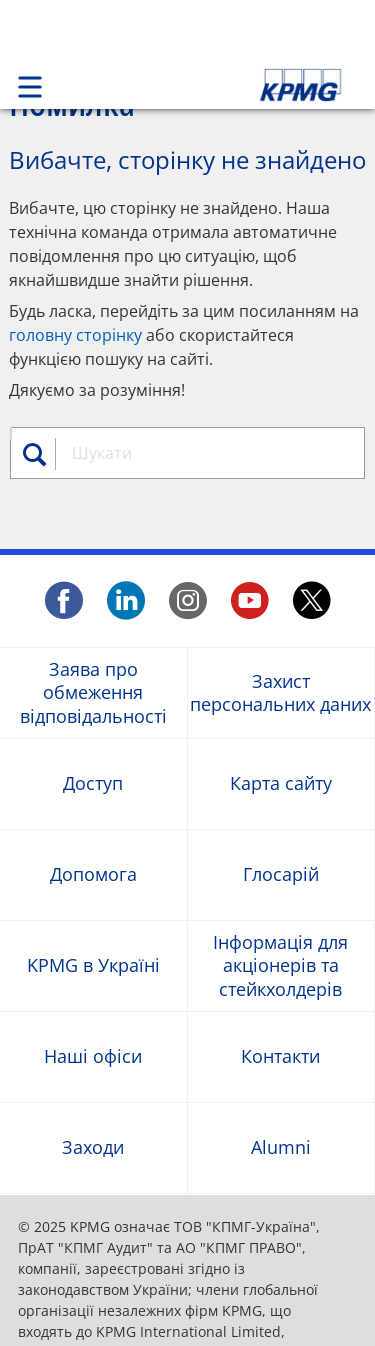 The height and width of the screenshot is (1346, 375). What do you see at coordinates (93, 1056) in the screenshot?
I see `Наші офіси` at bounding box center [93, 1056].